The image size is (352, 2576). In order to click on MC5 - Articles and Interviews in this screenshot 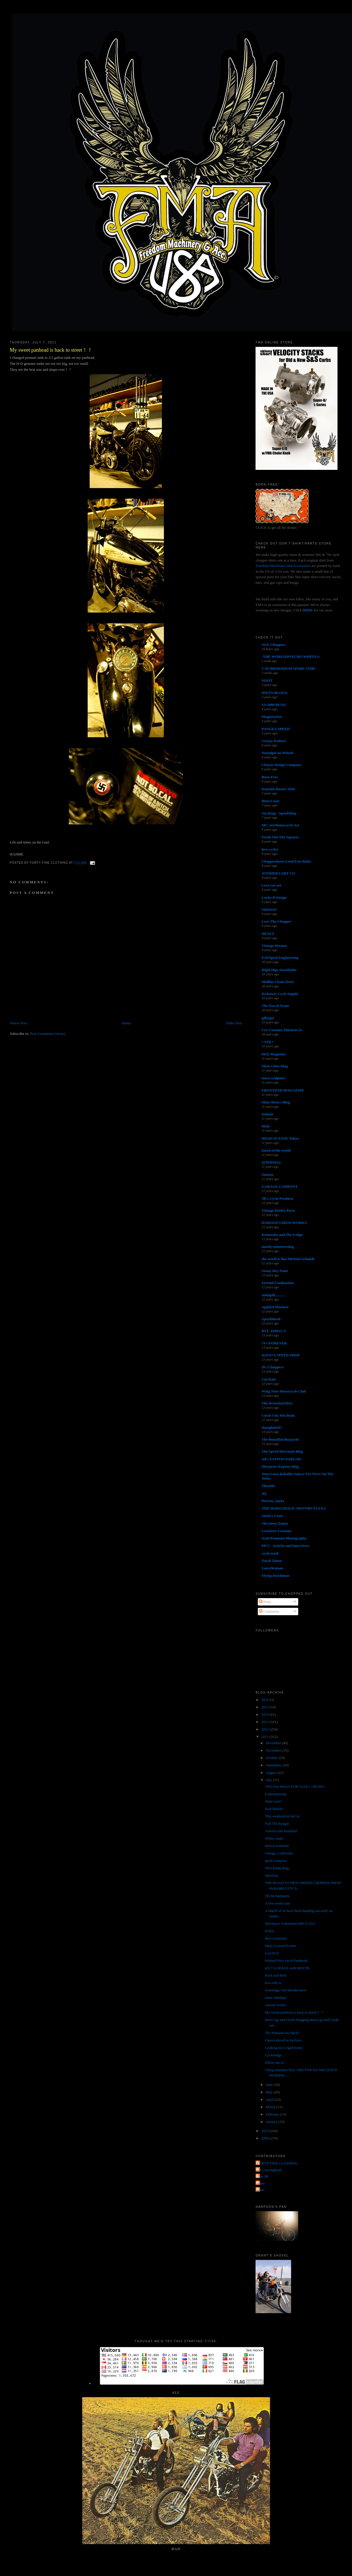, I will do `click(285, 1545)`.